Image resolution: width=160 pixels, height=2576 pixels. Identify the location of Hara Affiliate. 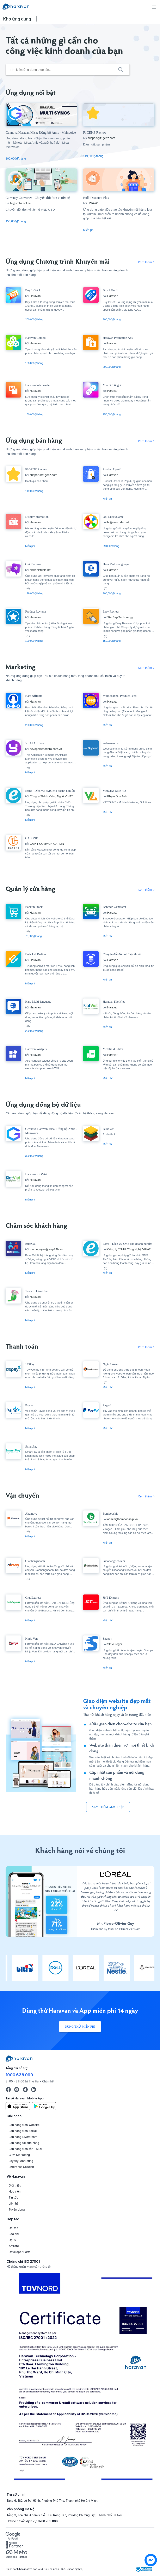
(33, 695).